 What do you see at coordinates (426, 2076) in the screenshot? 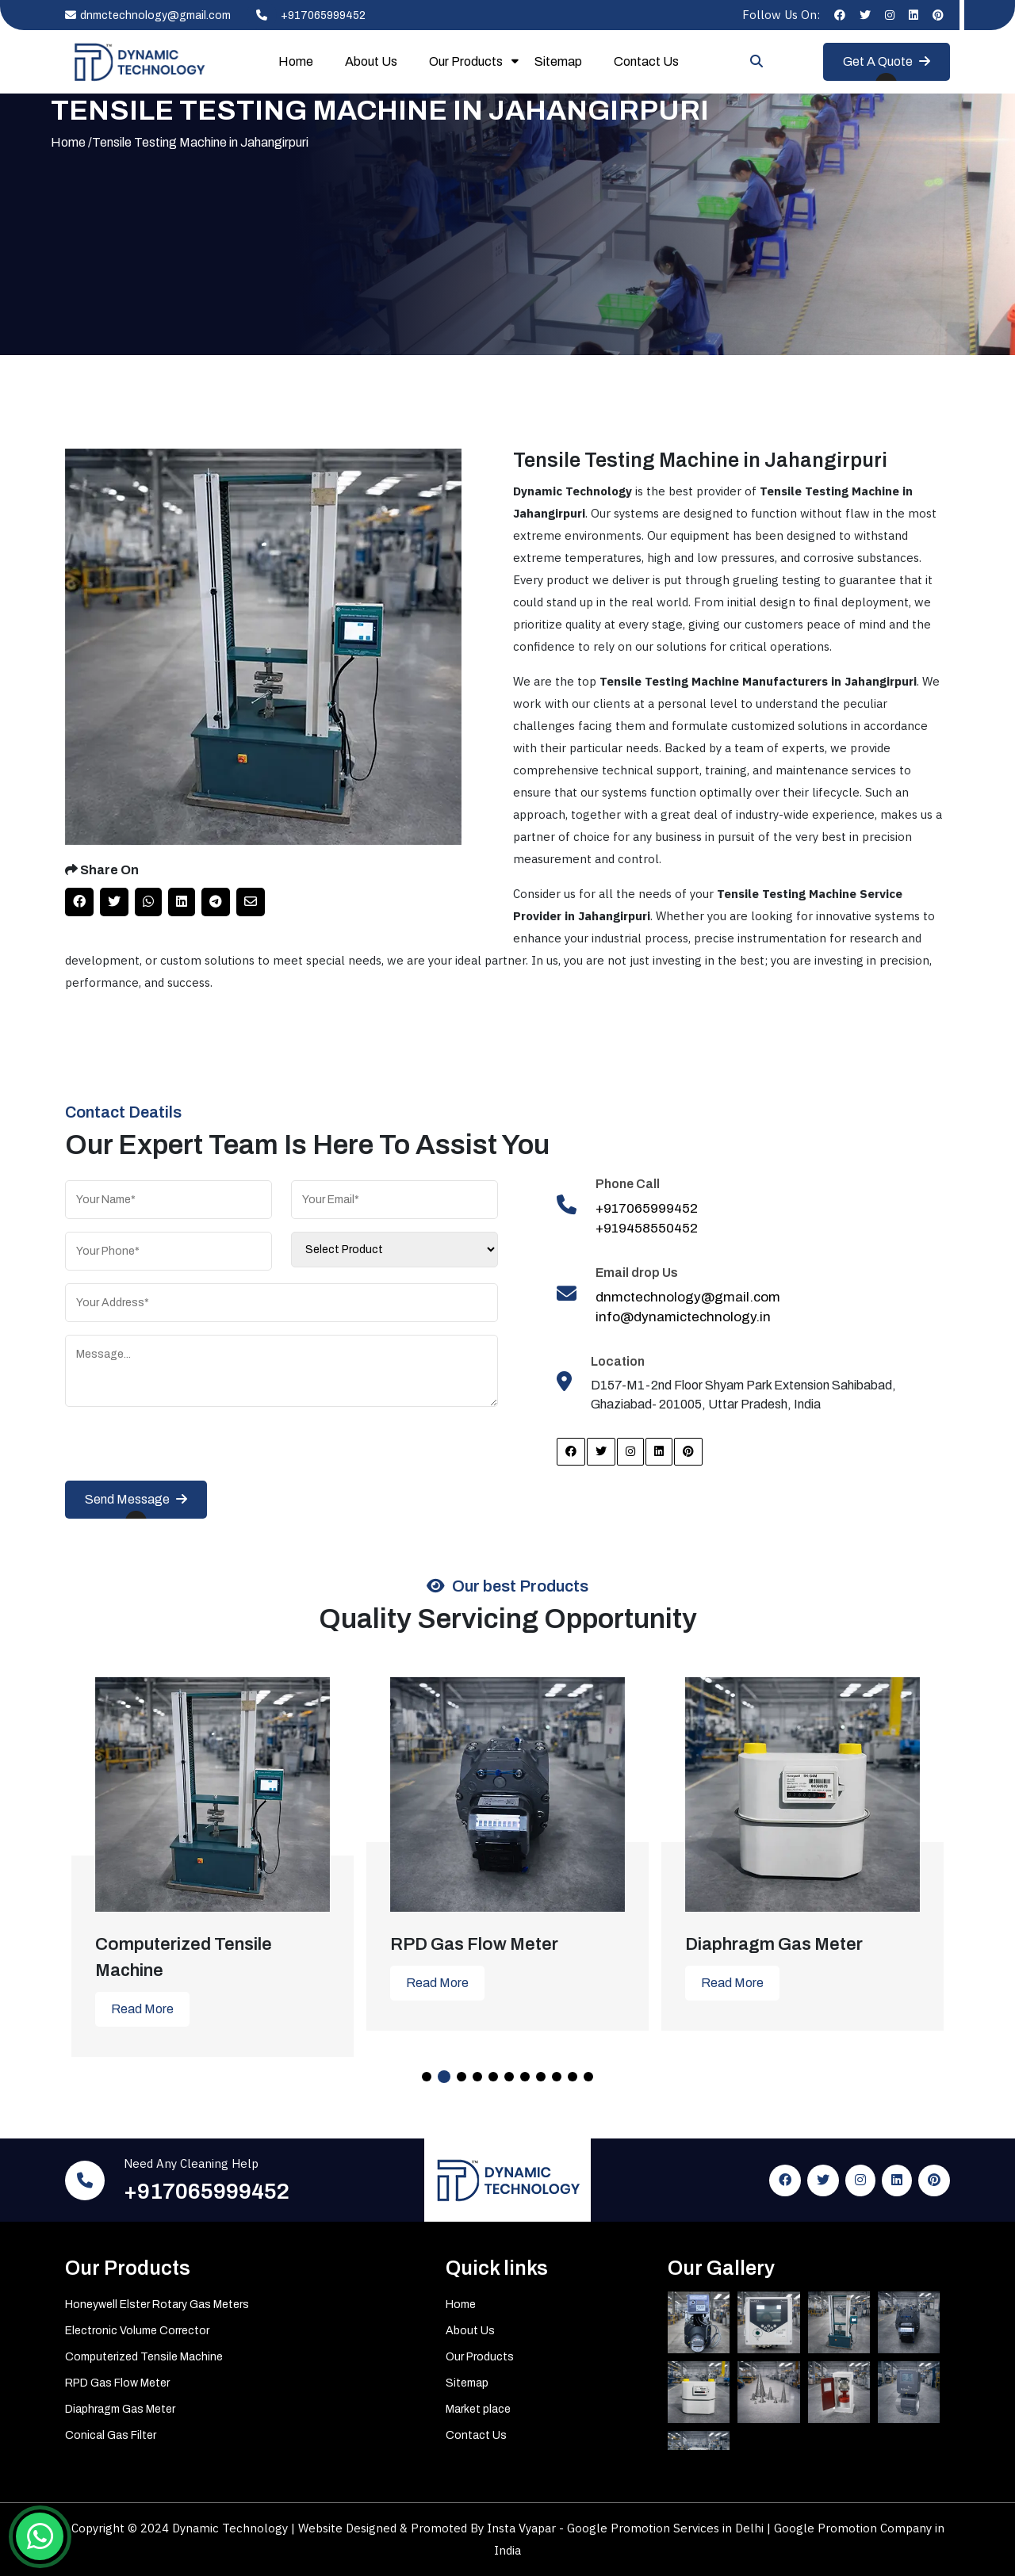
I see `1 [tab]` at bounding box center [426, 2076].